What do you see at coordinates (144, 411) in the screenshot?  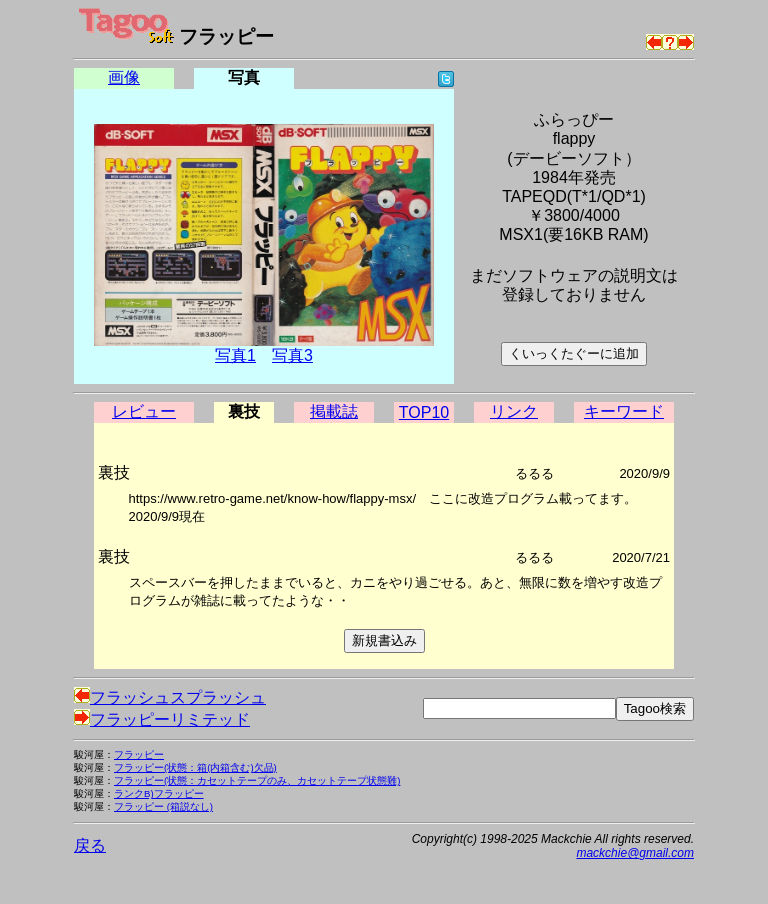 I see `レビュー` at bounding box center [144, 411].